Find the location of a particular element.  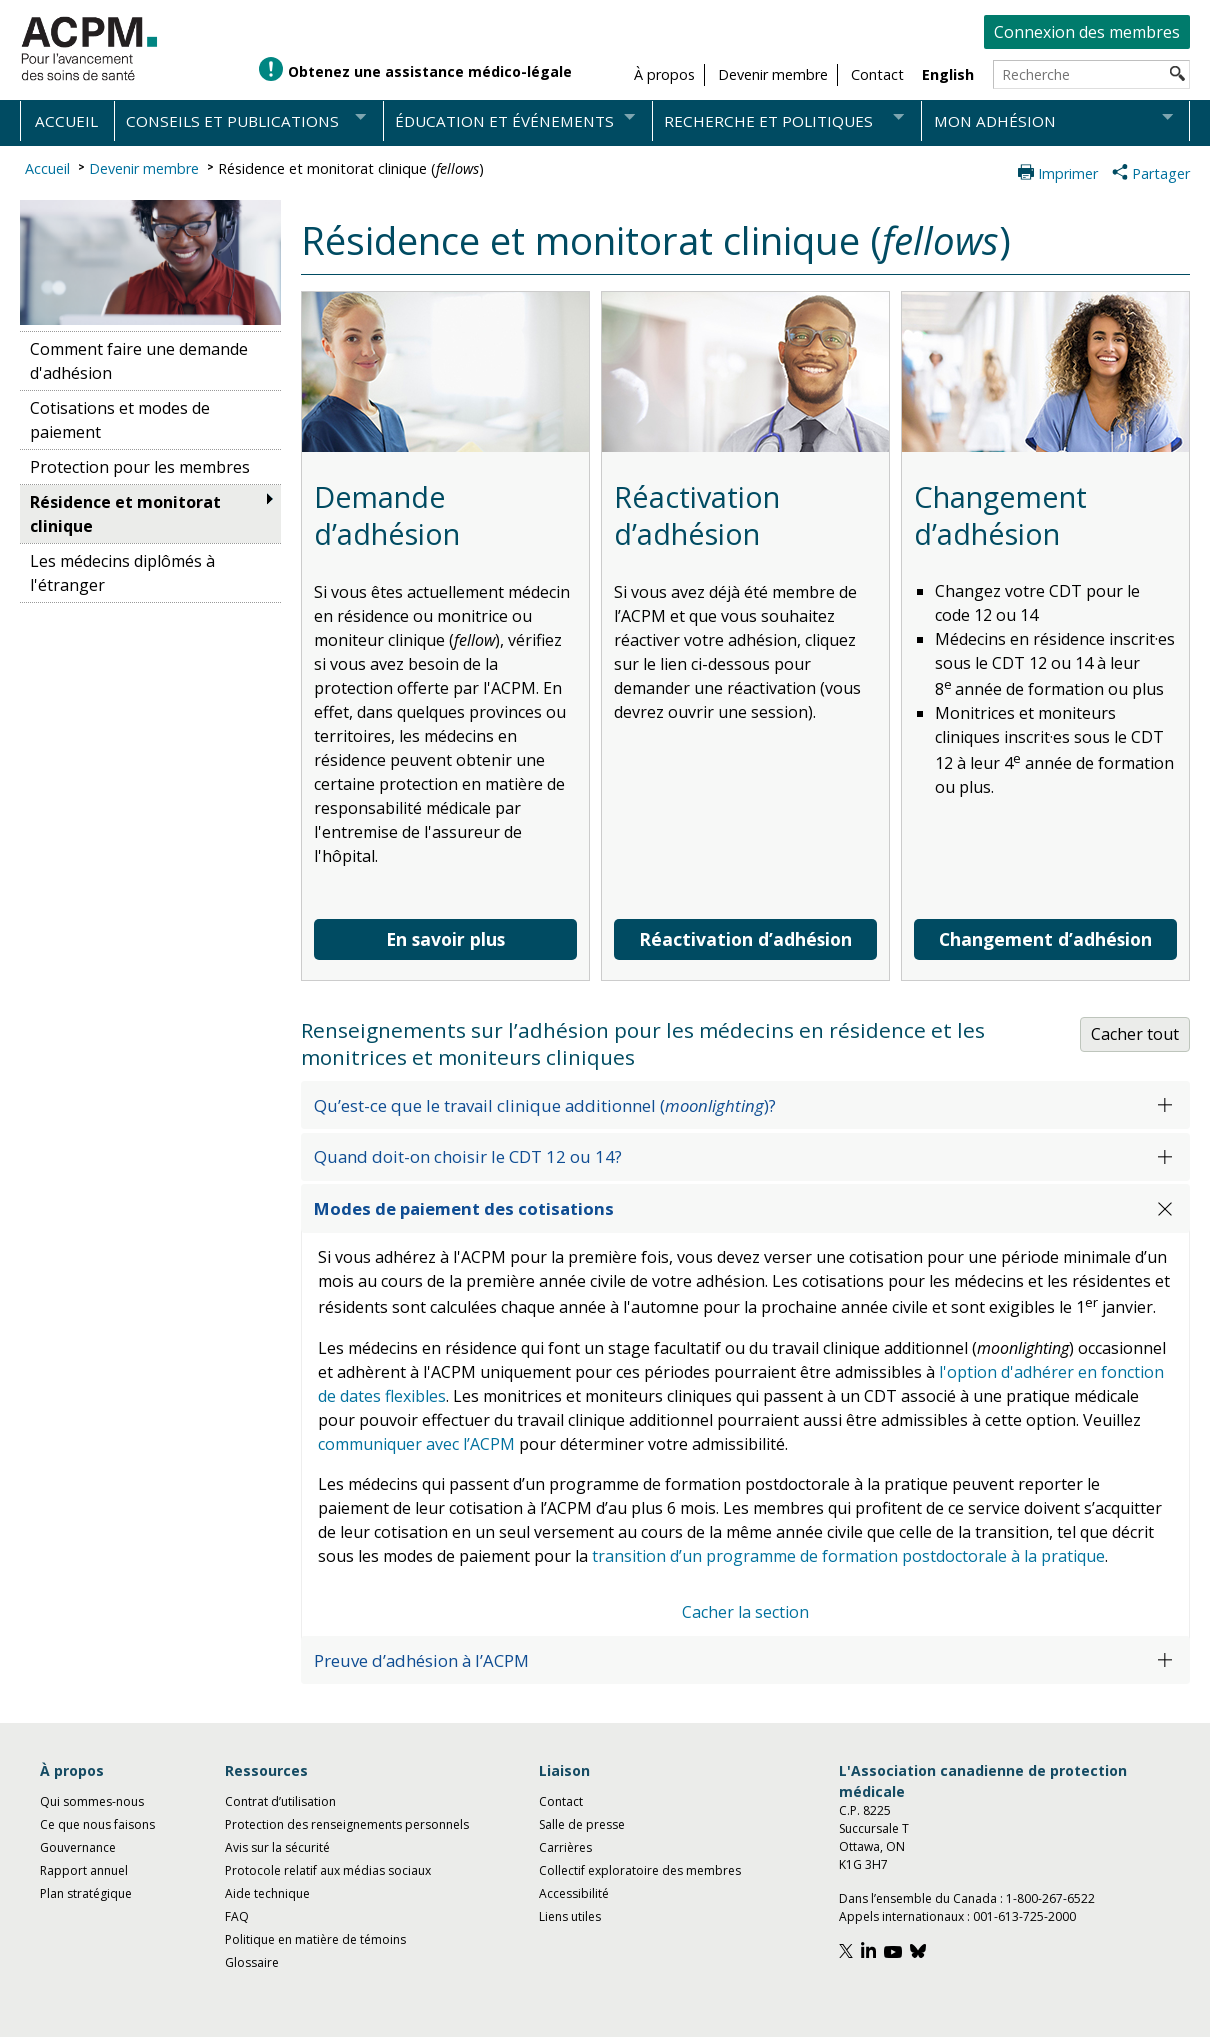

Partager is located at coordinates (1161, 173).